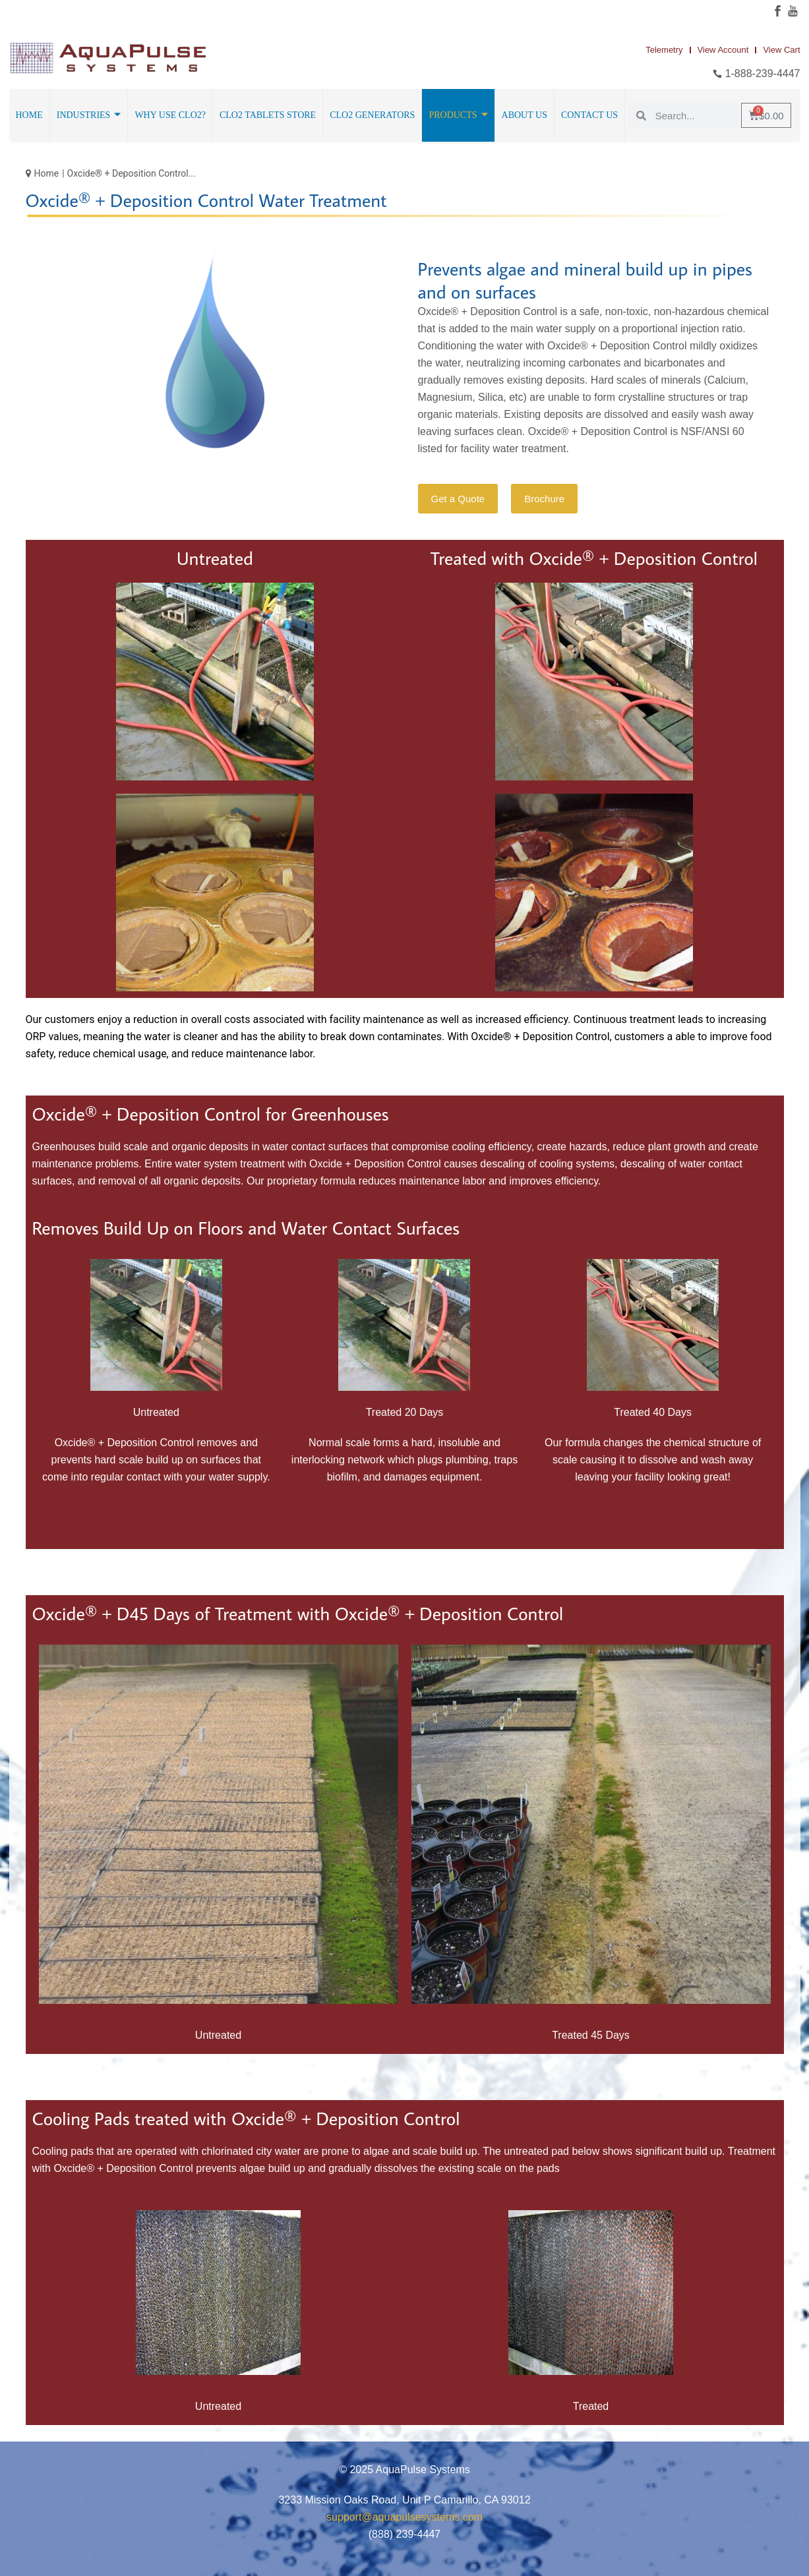 This screenshot has height=2576, width=809. I want to click on support@aquapulsesystems.com, so click(404, 2517).